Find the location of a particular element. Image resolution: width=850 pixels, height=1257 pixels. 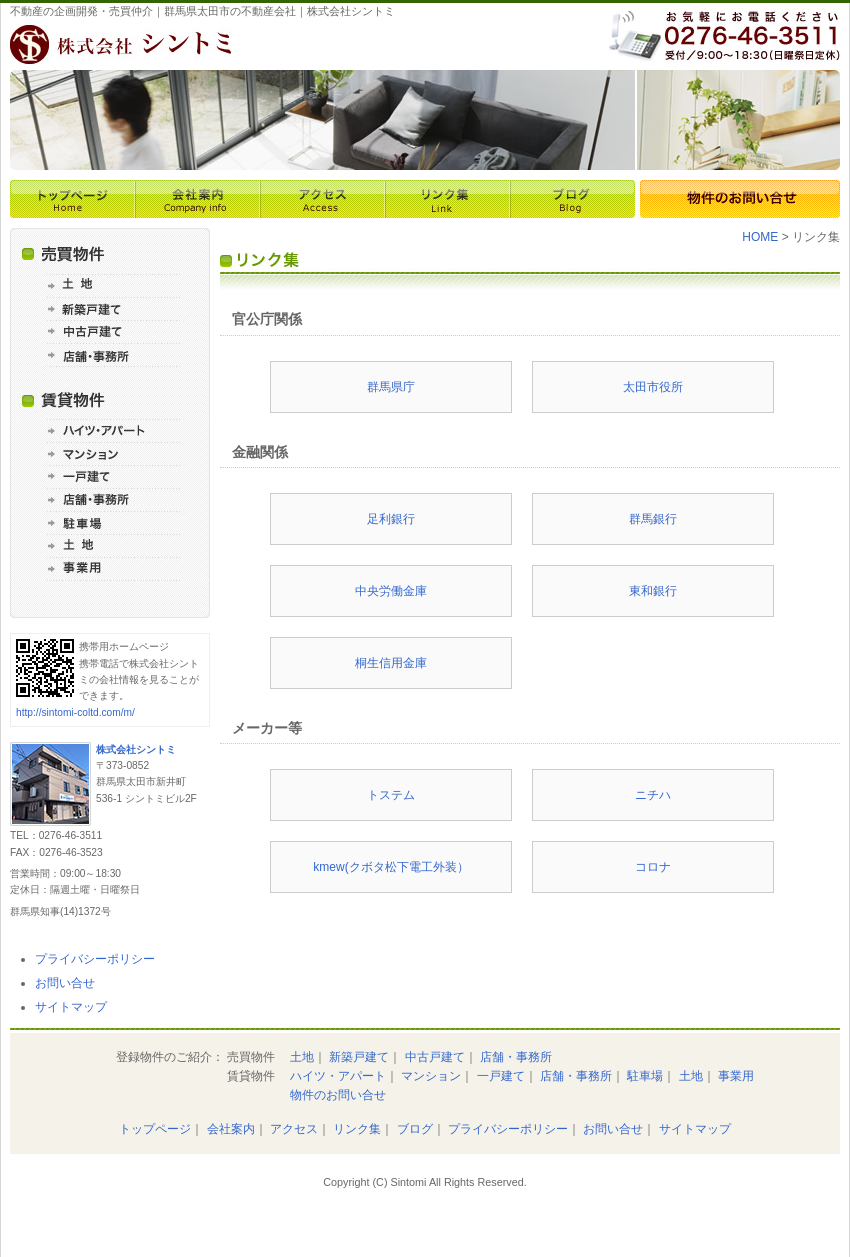

リンク集 is located at coordinates (447, 199).